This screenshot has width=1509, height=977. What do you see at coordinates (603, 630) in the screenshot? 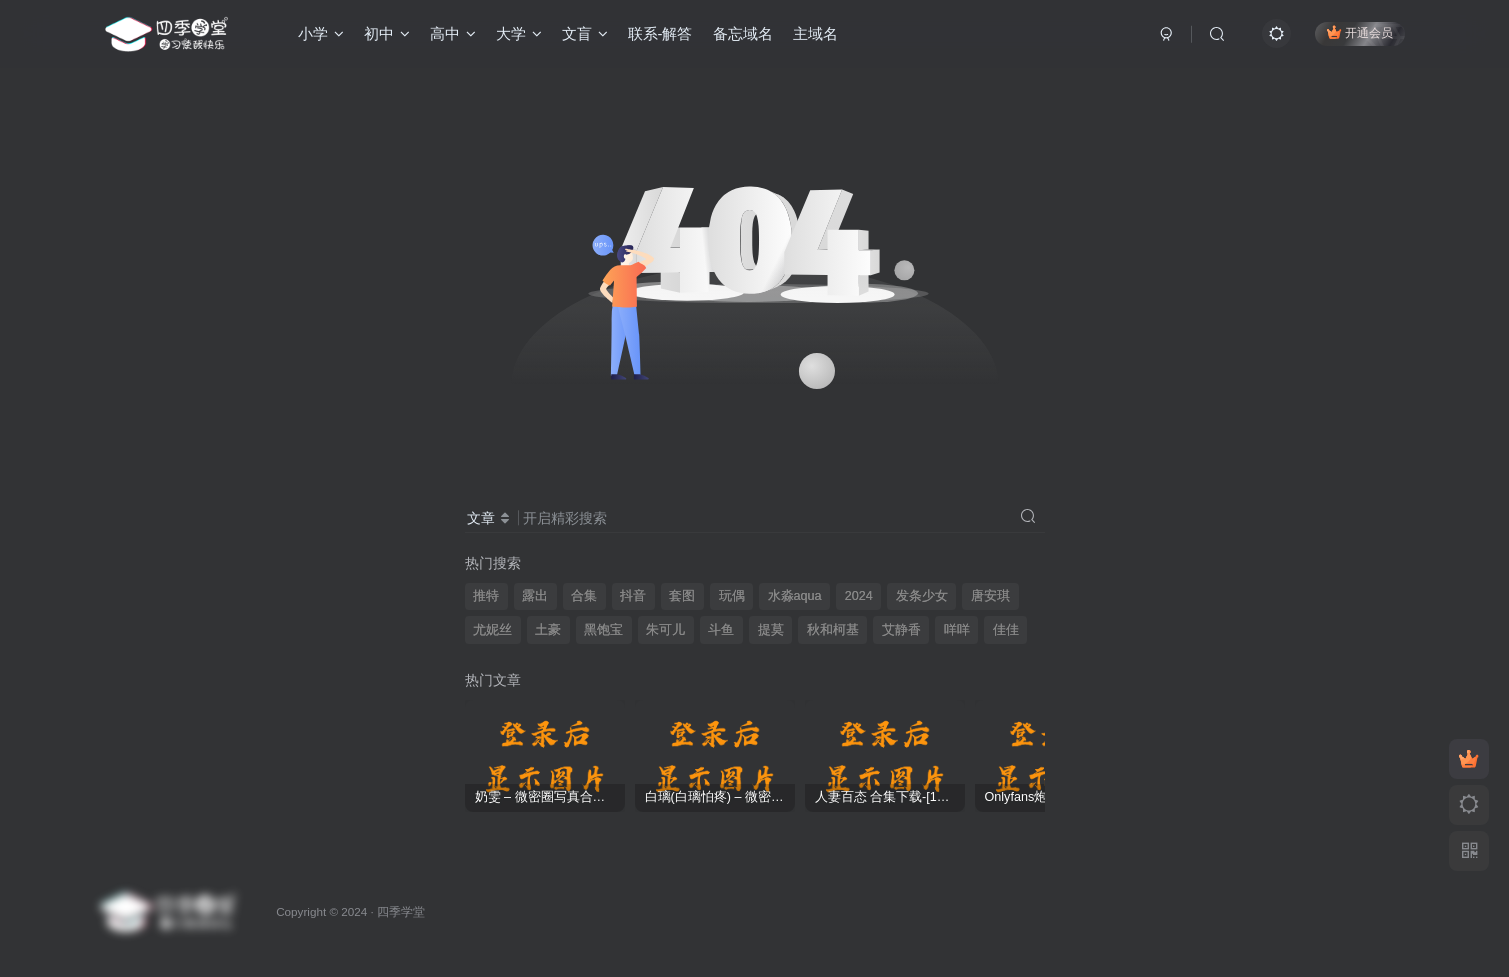
I see `黑饱宝` at bounding box center [603, 630].